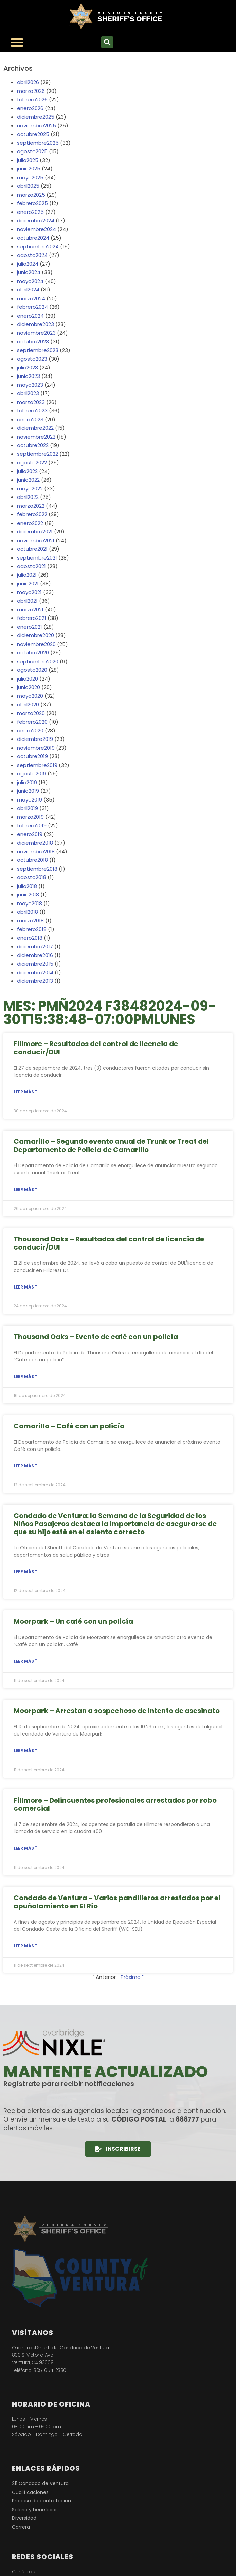  Describe the element at coordinates (38, 246) in the screenshot. I see `septiembre2024` at that location.